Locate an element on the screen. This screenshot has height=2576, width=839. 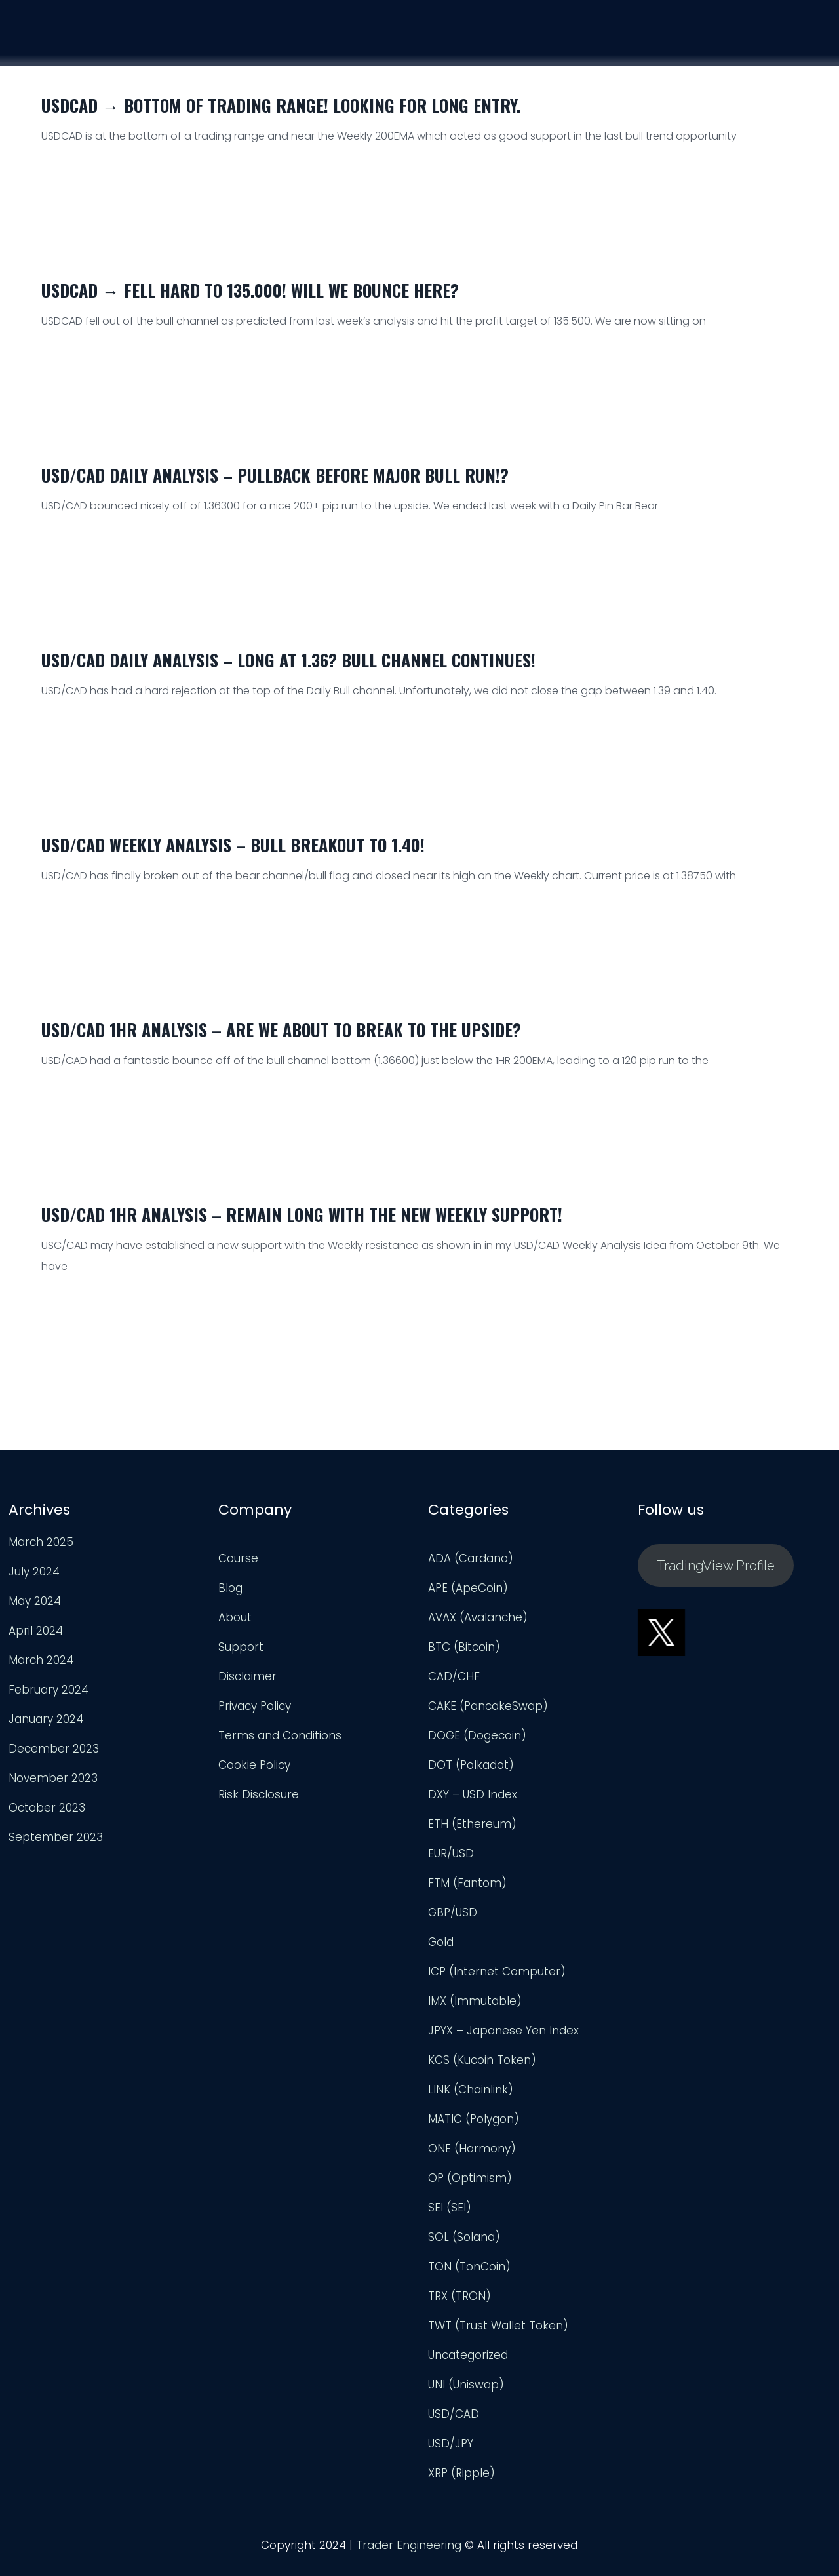
UNI (Uniswap) is located at coordinates (466, 2392).